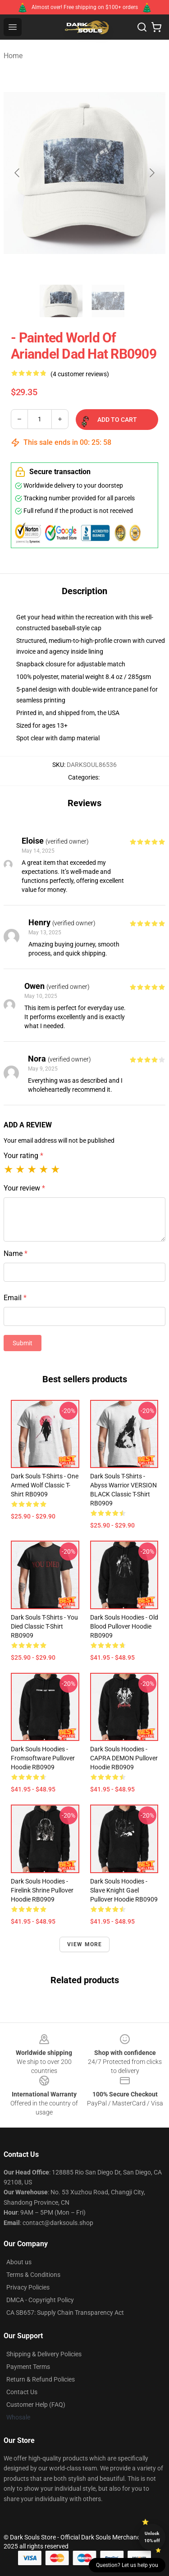 The width and height of the screenshot is (169, 2576). I want to click on [Go to slide #1], so click(61, 301).